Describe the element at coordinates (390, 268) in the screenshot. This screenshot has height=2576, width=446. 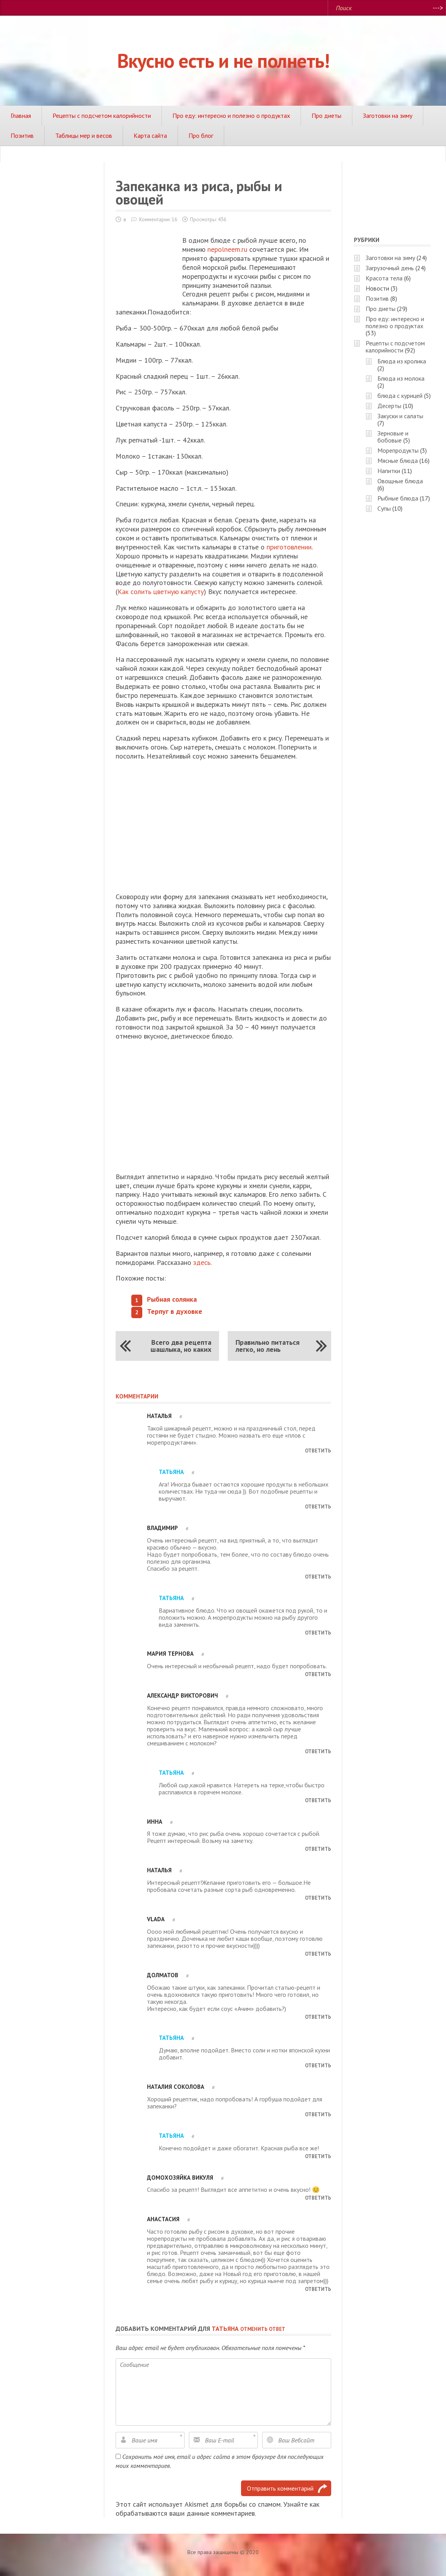
I see `Загрузочный день` at that location.